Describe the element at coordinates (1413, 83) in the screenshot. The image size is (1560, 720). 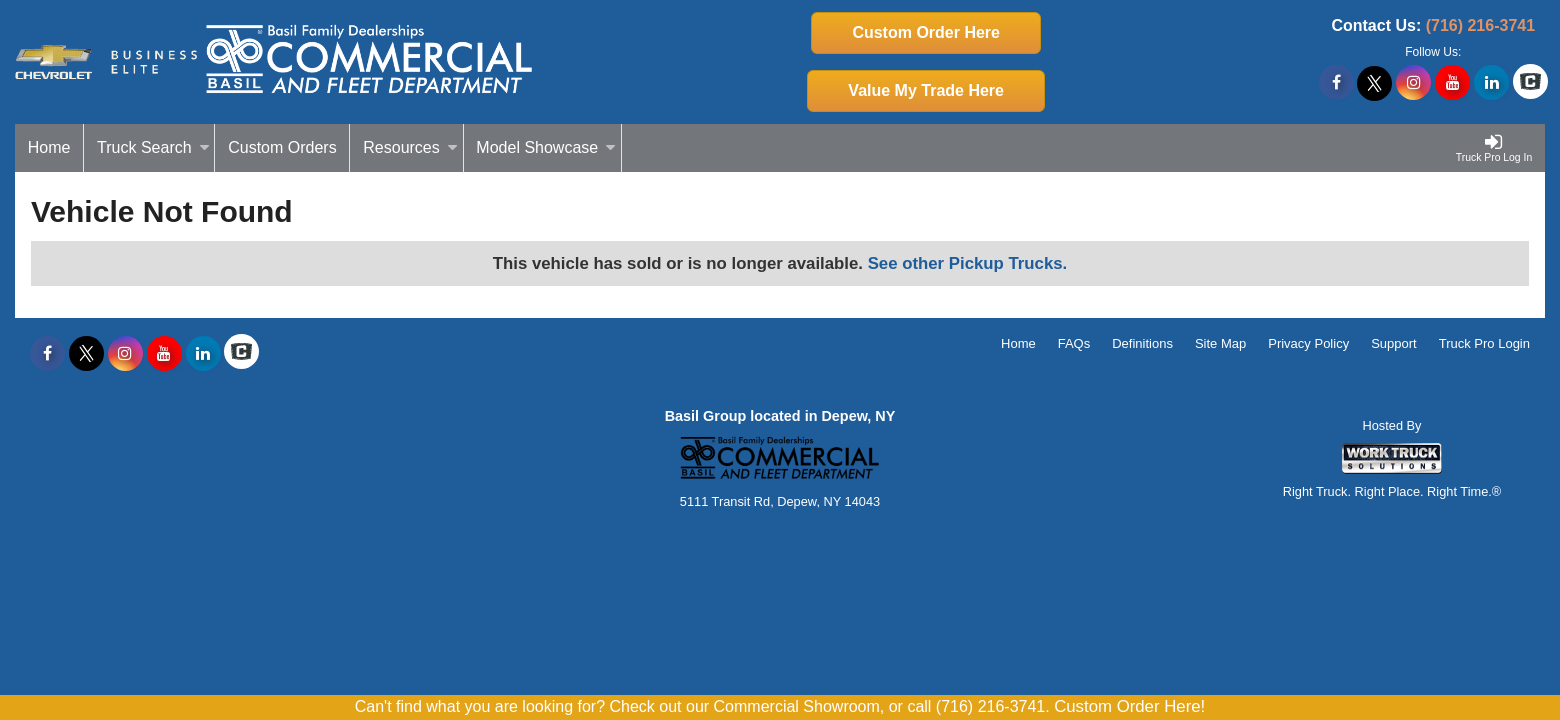
I see `[Share On Instagram]` at that location.